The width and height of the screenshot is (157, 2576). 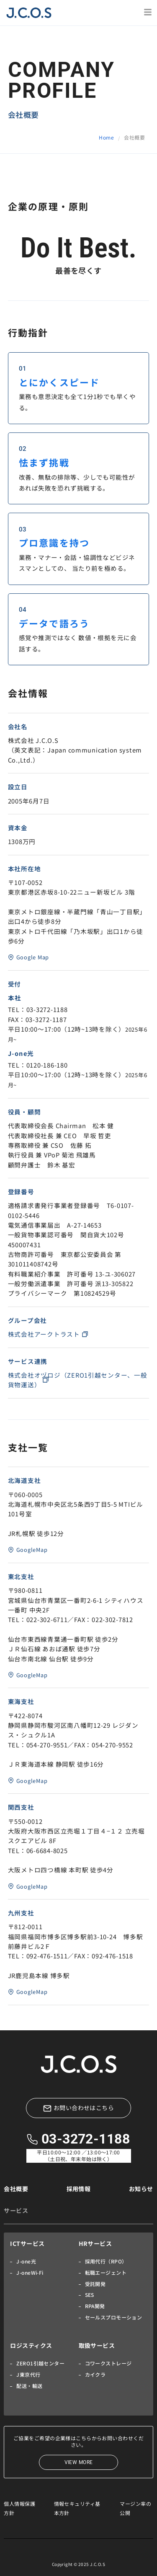 I want to click on カイクラ, so click(x=95, y=2374).